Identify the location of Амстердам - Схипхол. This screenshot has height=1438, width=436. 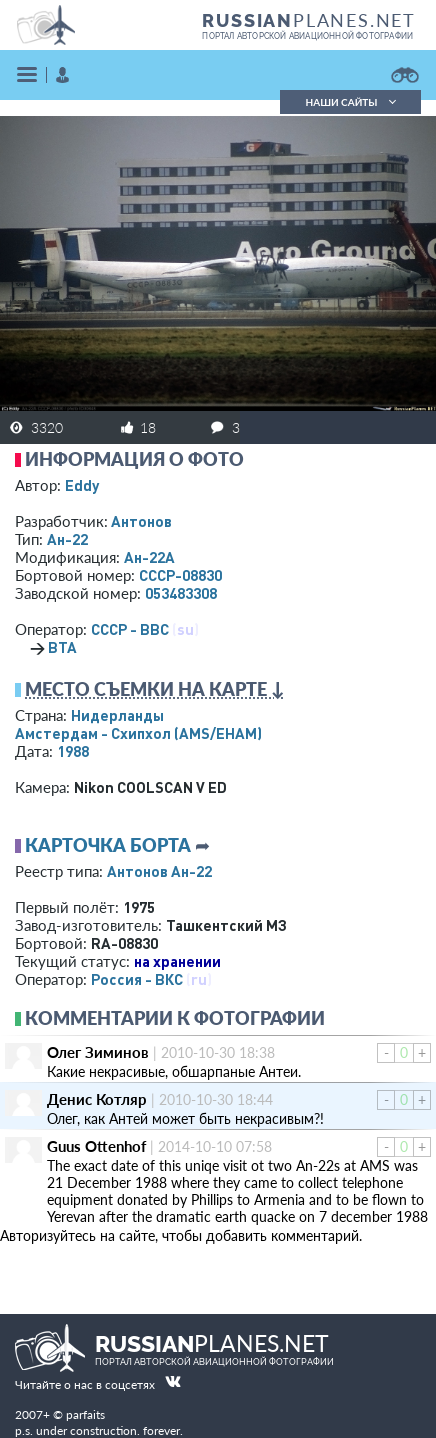
(138, 733).